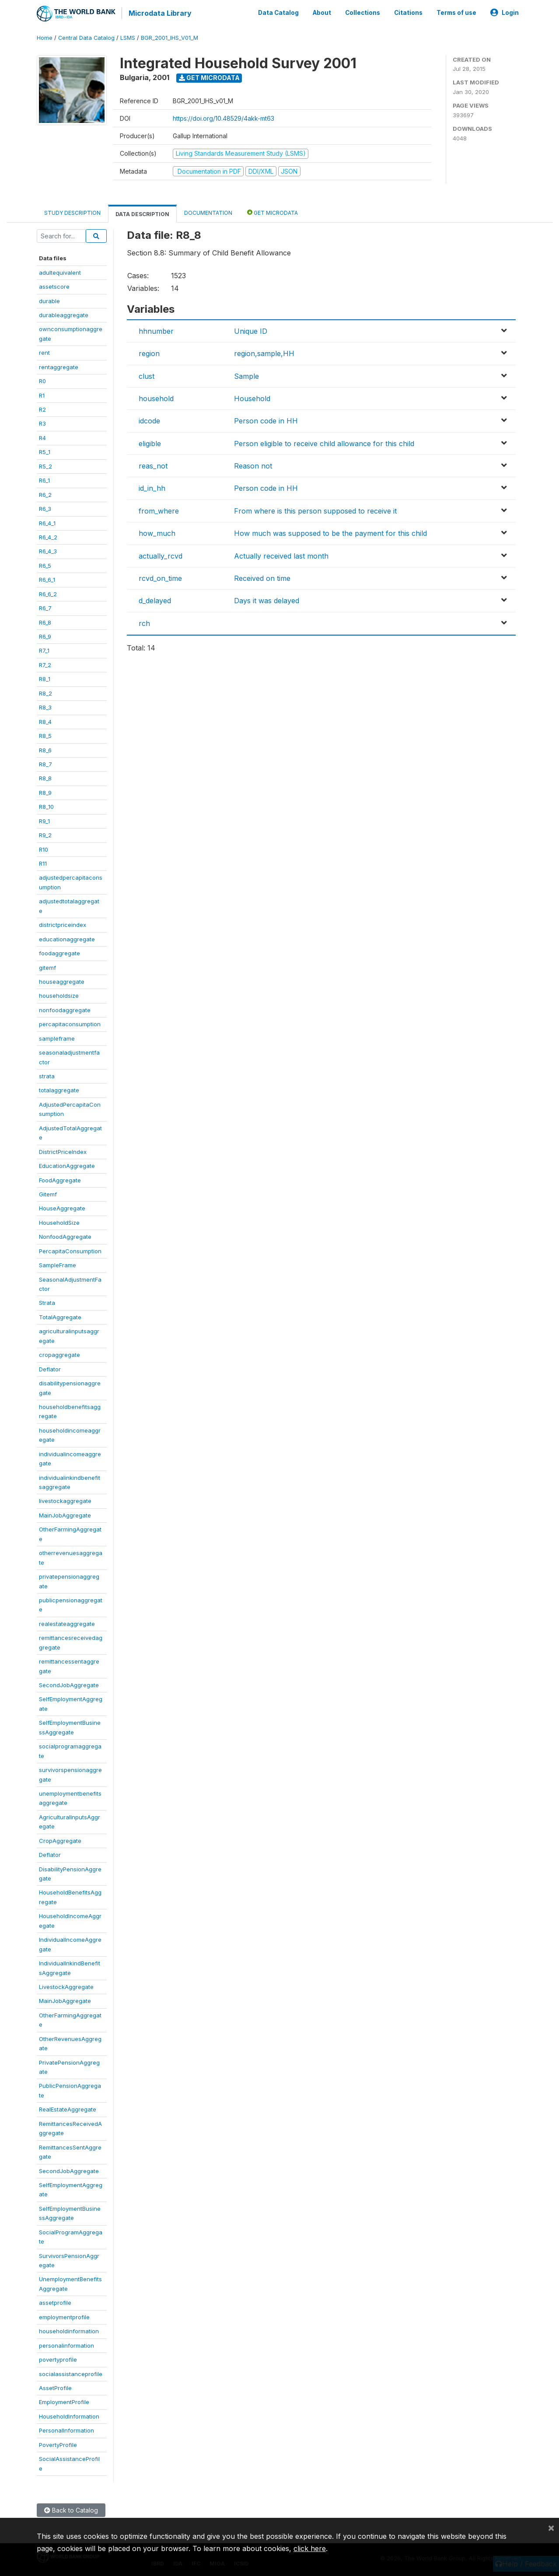 Image resolution: width=559 pixels, height=2576 pixels. What do you see at coordinates (59, 1221) in the screenshot?
I see `HouseholdSize` at bounding box center [59, 1221].